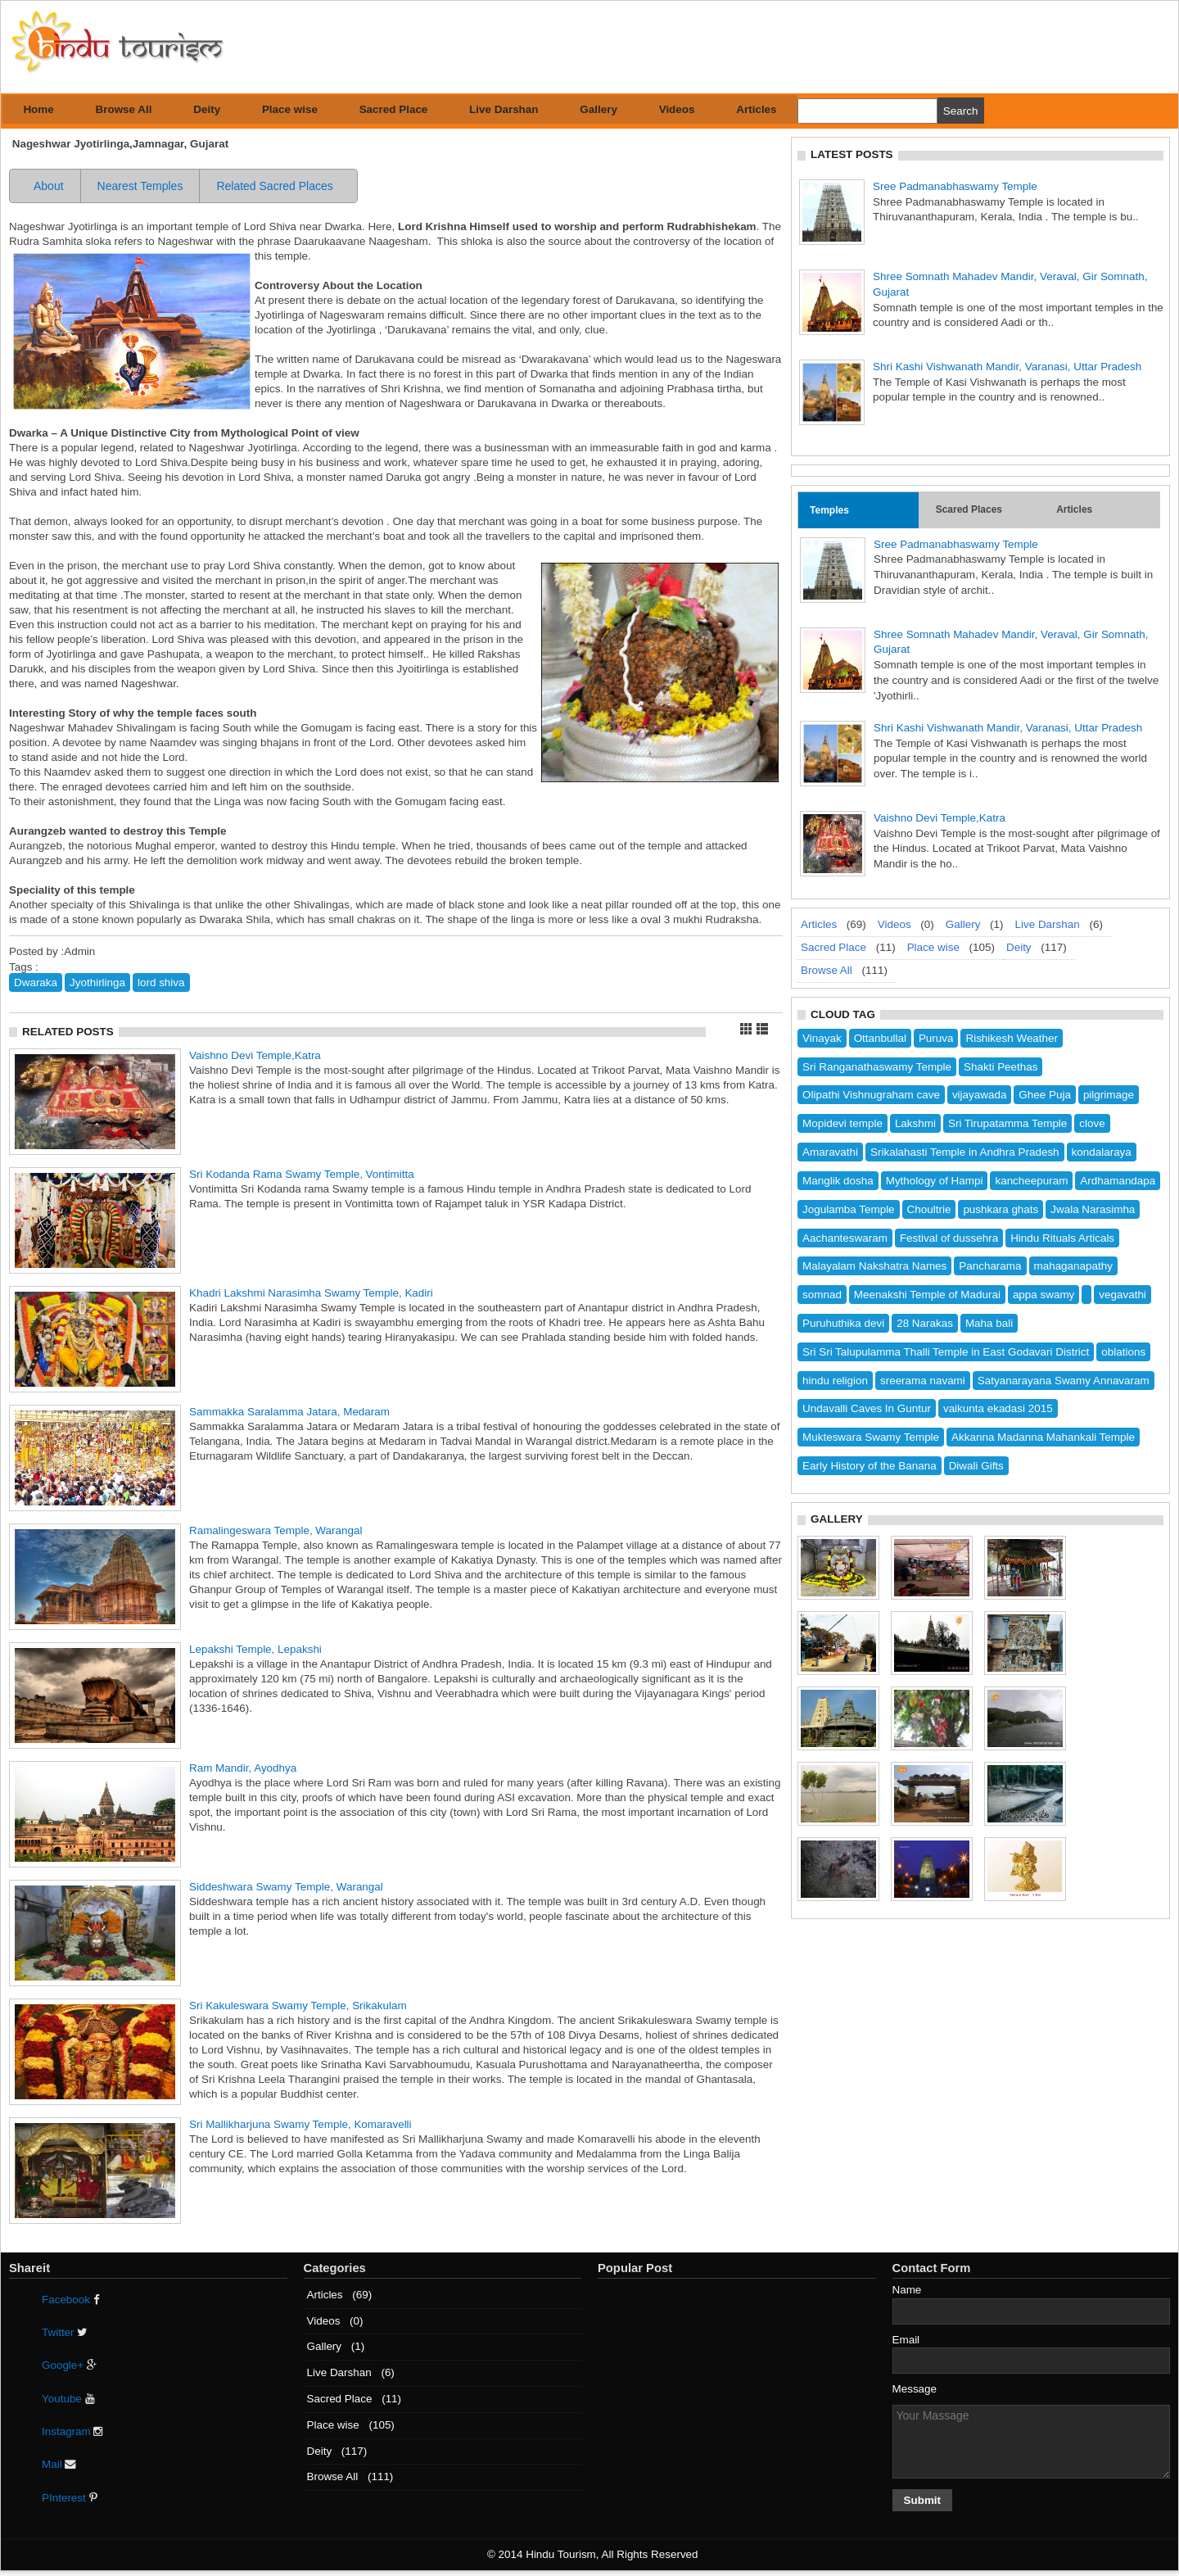 The image size is (1179, 2576). I want to click on Gallery, so click(598, 109).